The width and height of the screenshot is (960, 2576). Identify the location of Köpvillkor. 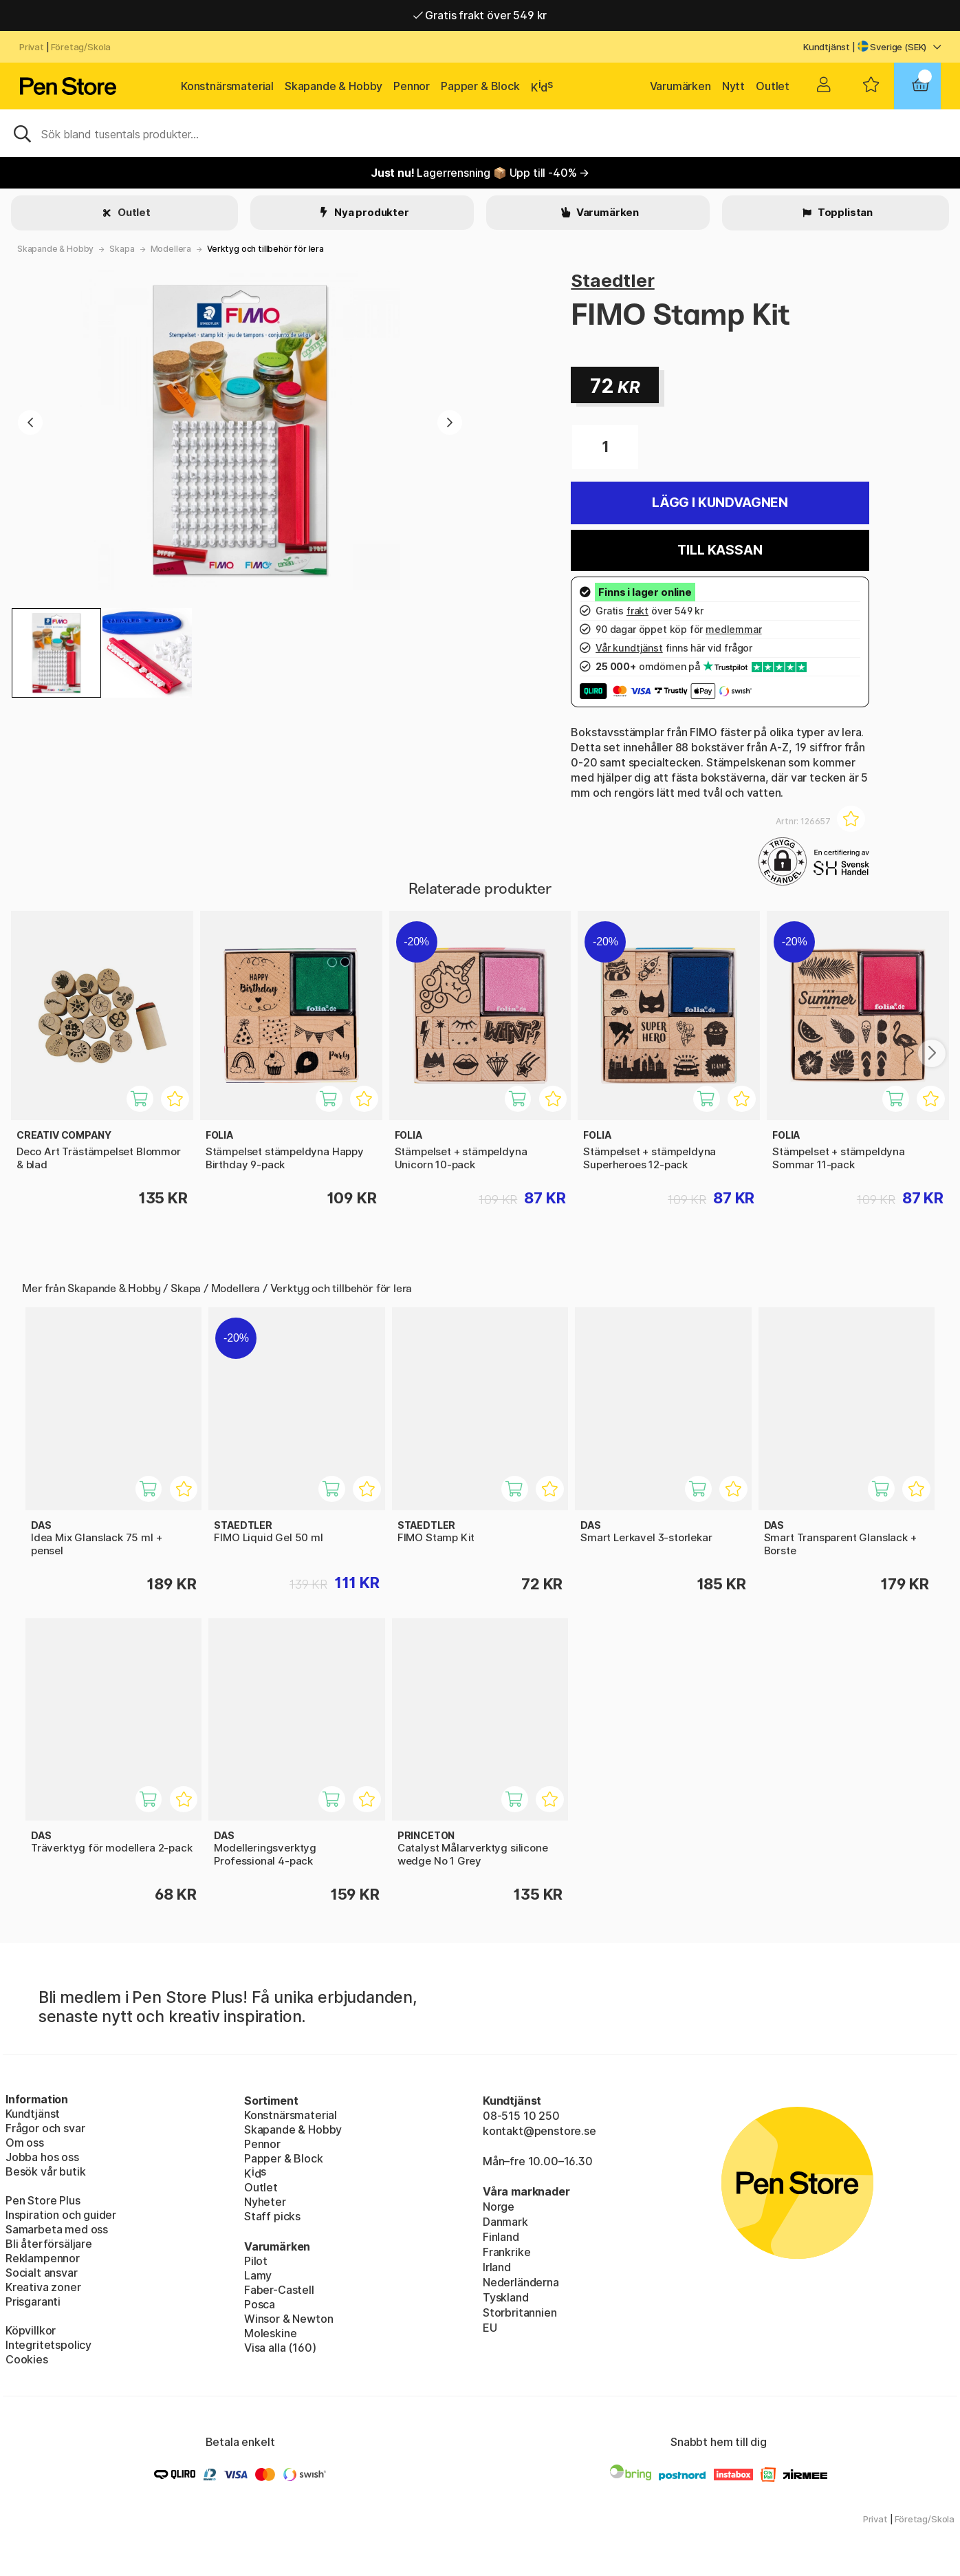
(31, 2330).